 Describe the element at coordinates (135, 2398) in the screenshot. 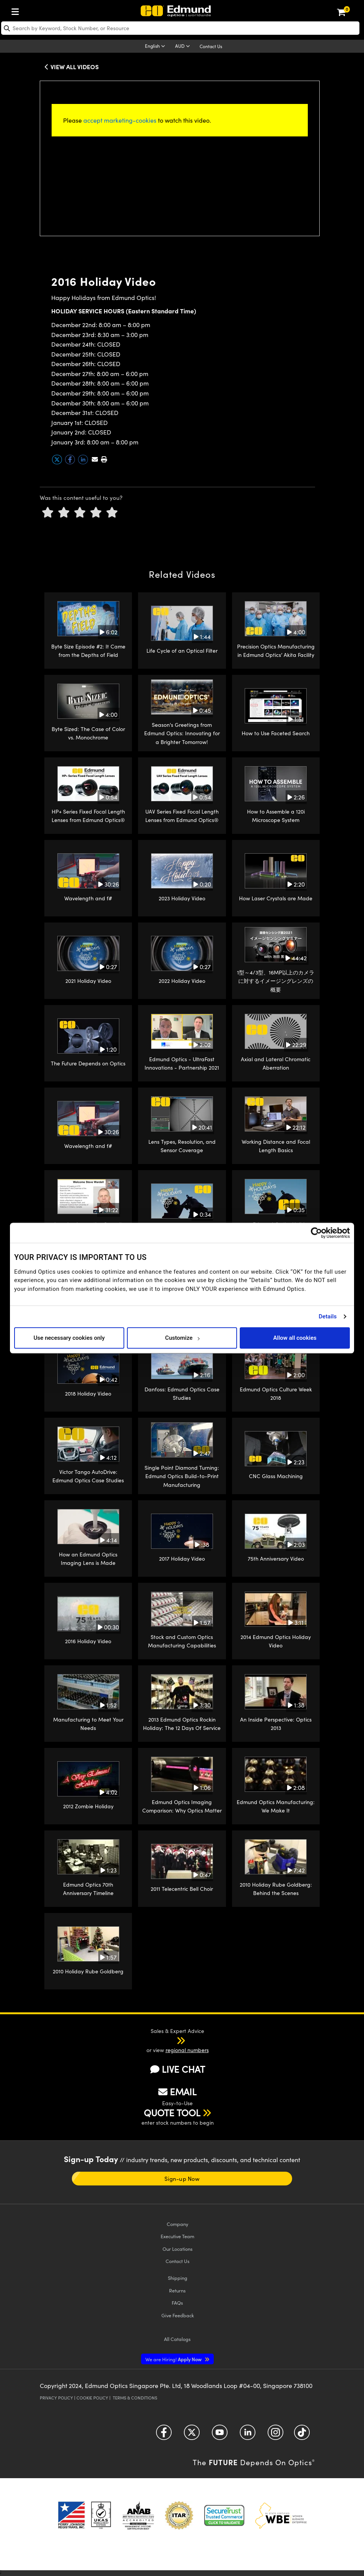

I see `Terms & Conditions` at that location.